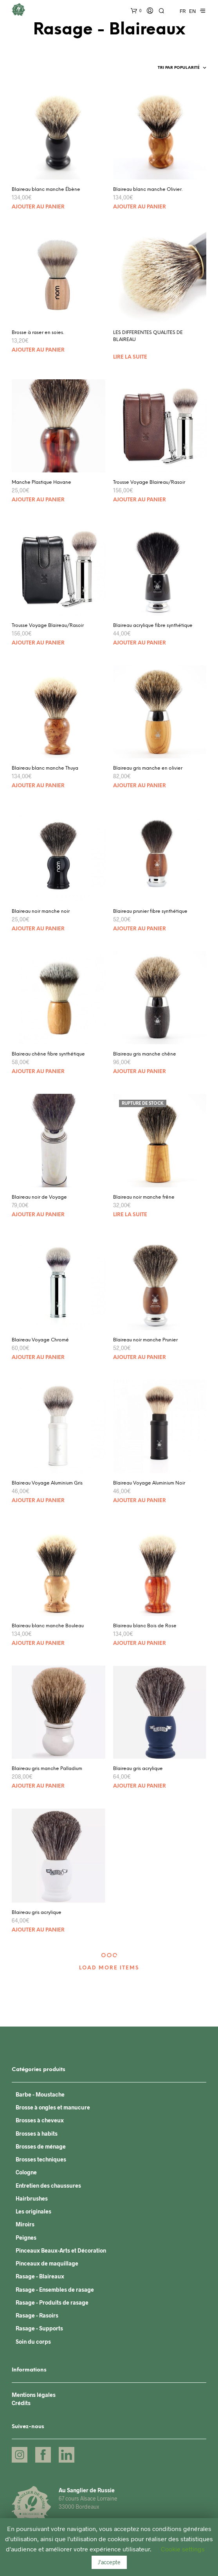 The height and width of the screenshot is (2576, 218). What do you see at coordinates (61, 2250) in the screenshot?
I see `Pinceaux Beaux-Arts et Décoration` at bounding box center [61, 2250].